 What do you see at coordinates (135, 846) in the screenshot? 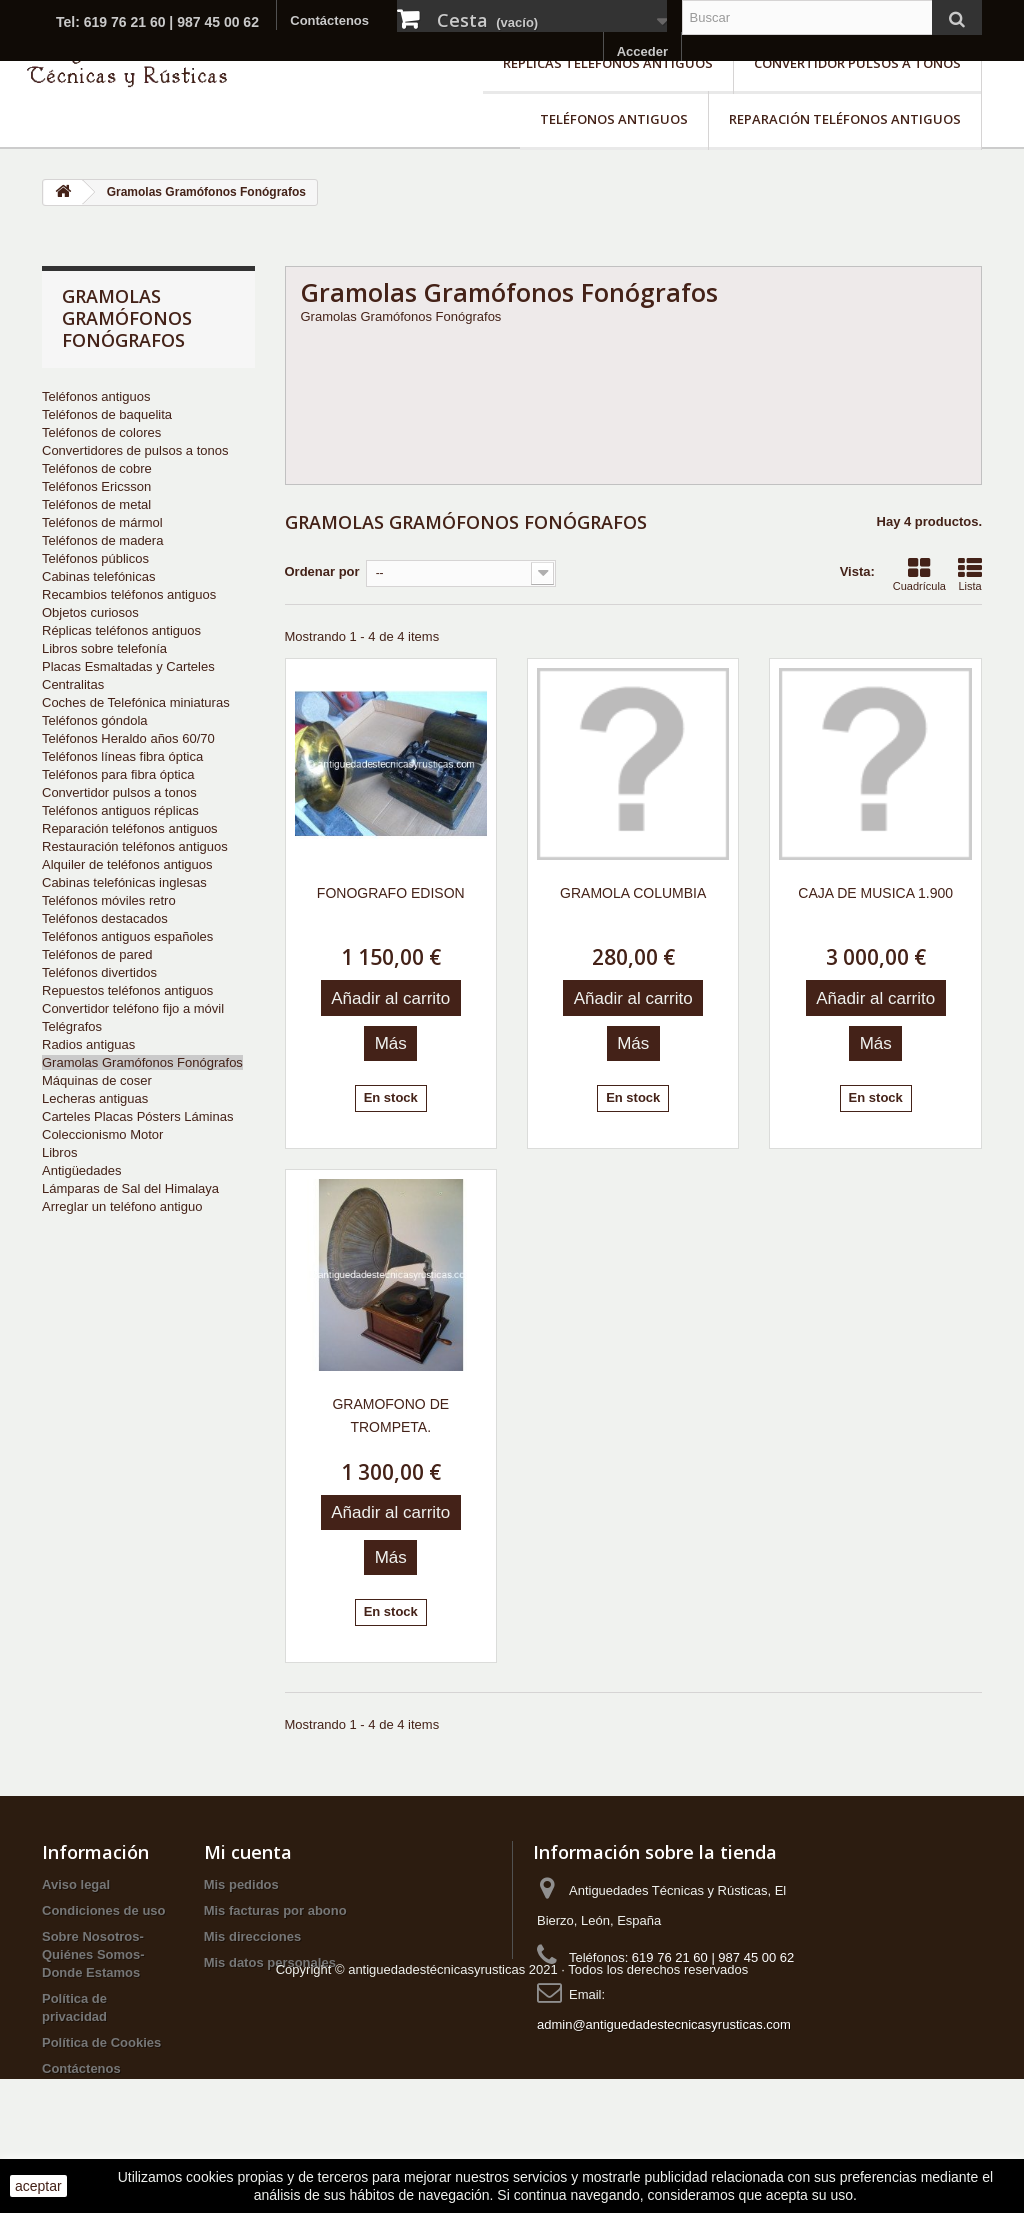
I see `Restauración teléfonos antiguos` at bounding box center [135, 846].